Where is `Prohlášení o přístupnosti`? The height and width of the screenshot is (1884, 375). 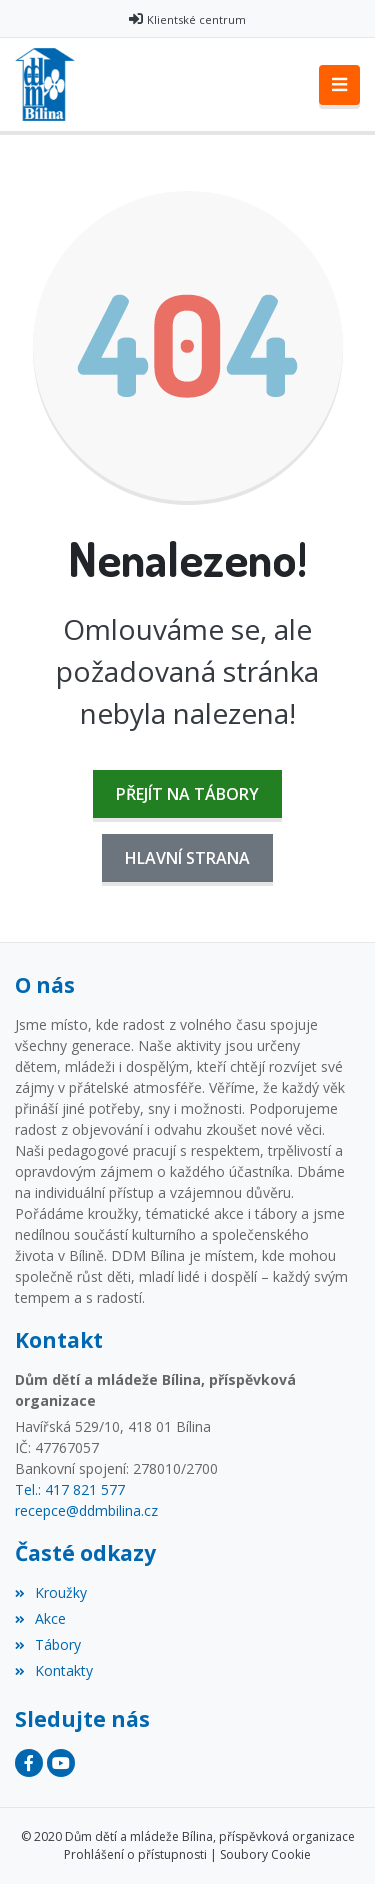 Prohlášení o přístupnosti is located at coordinates (135, 1854).